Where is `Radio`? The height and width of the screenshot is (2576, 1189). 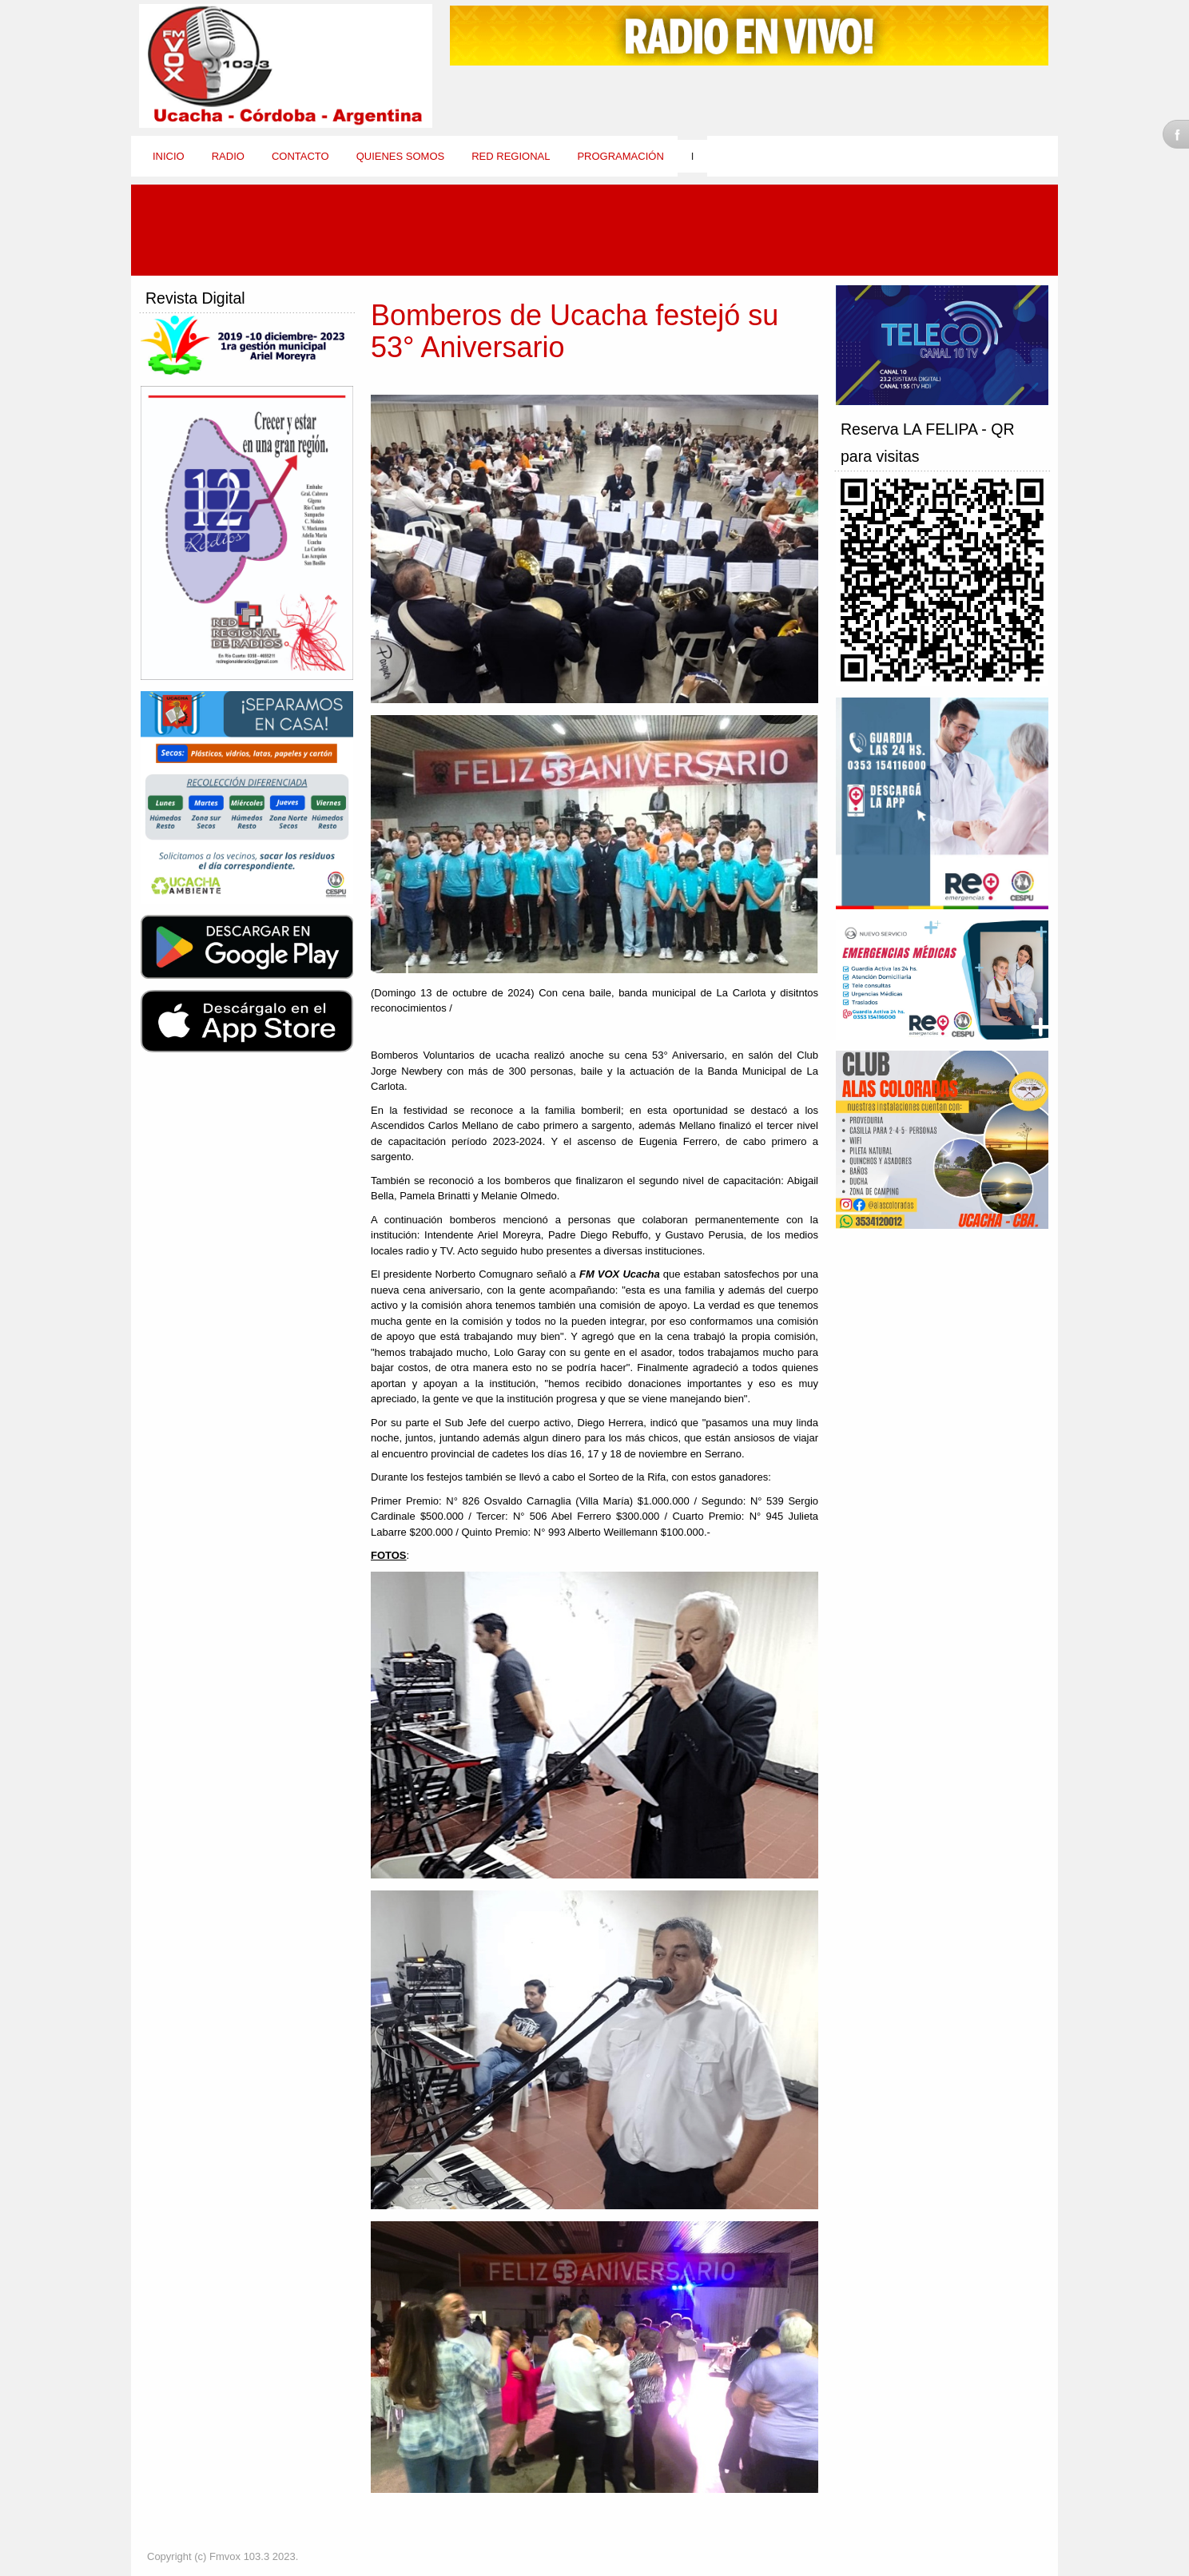 Radio is located at coordinates (228, 156).